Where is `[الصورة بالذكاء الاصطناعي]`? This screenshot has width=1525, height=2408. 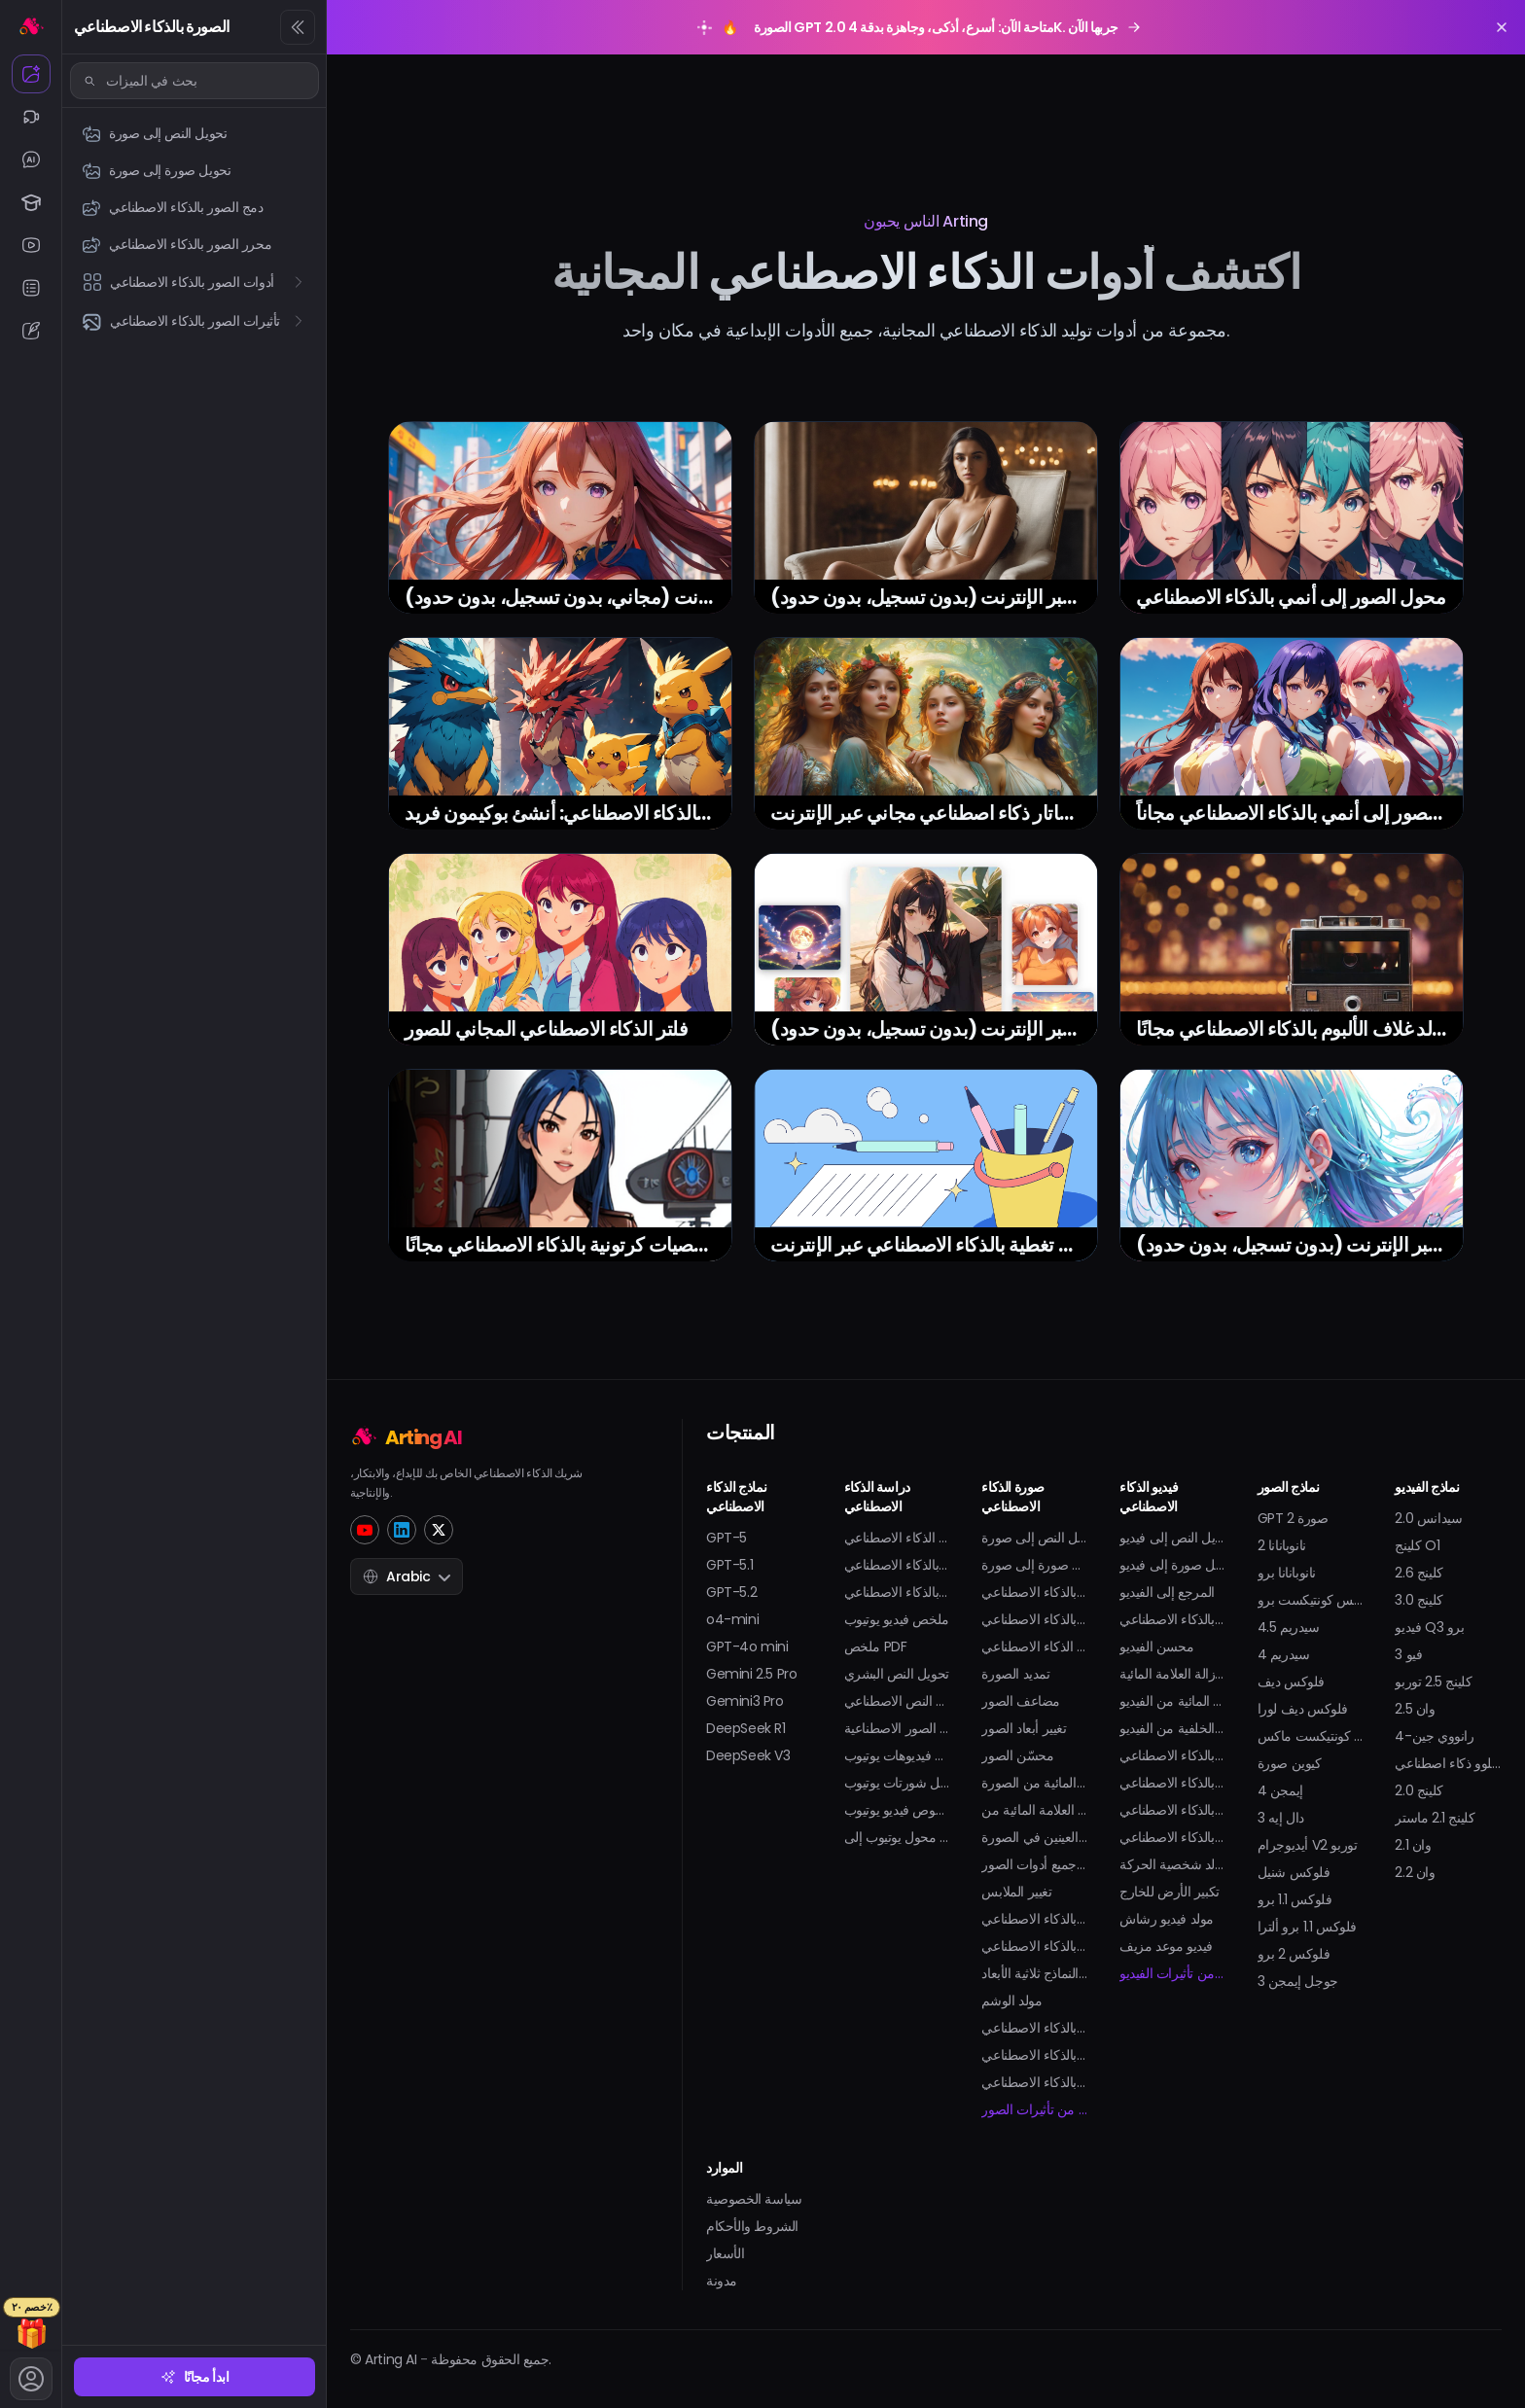 [الصورة بالذكاء الاصطناعي] is located at coordinates (31, 73).